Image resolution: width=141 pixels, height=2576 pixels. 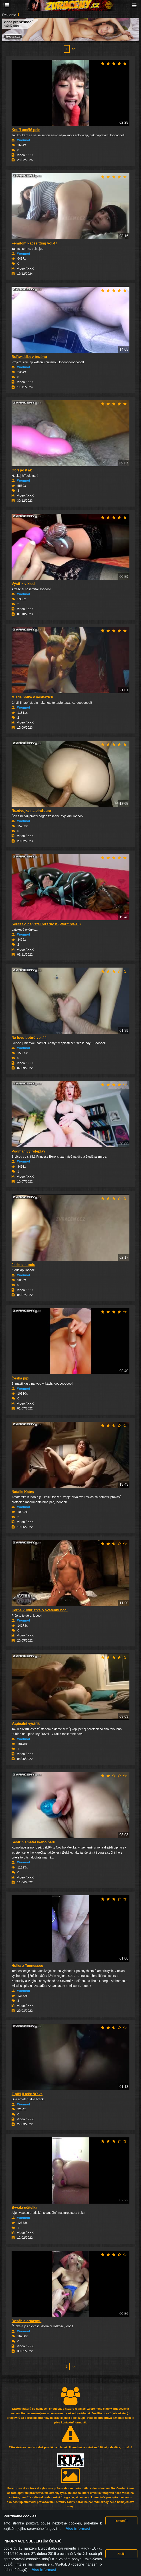 What do you see at coordinates (29, 1038) in the screenshot?
I see `Na lovu bobrů vol.44` at bounding box center [29, 1038].